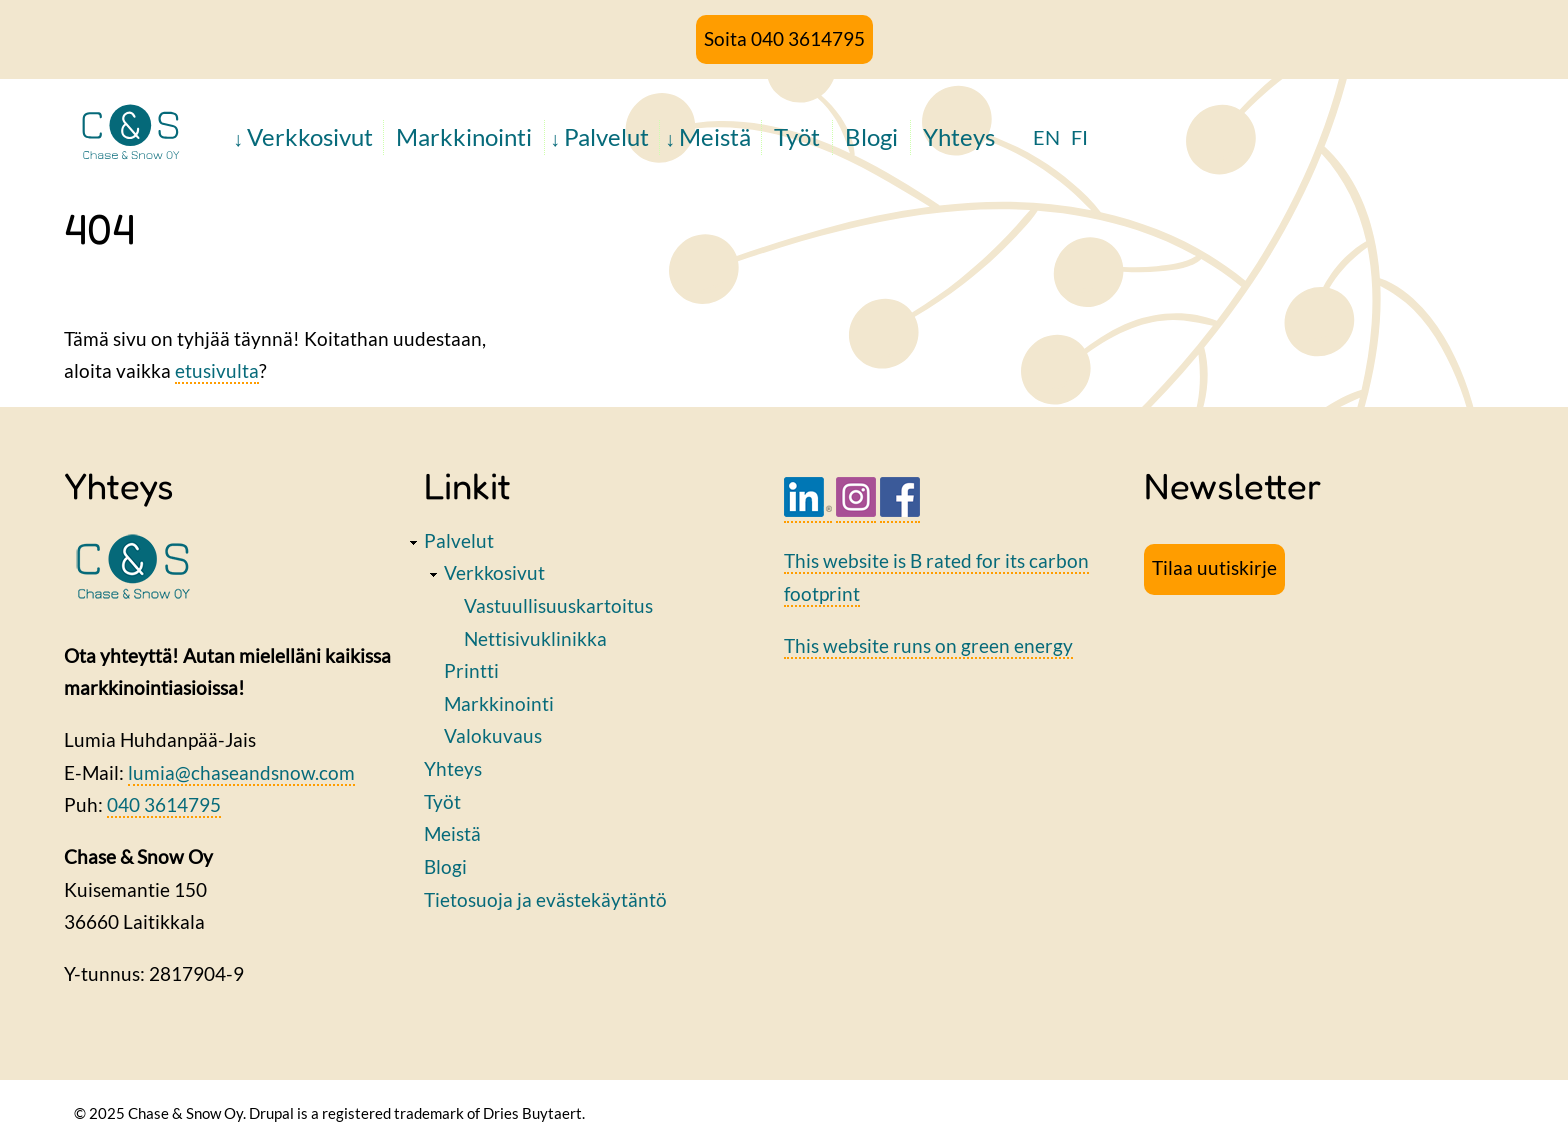 This screenshot has height=1148, width=1568. I want to click on Yhteys, so click(959, 136).